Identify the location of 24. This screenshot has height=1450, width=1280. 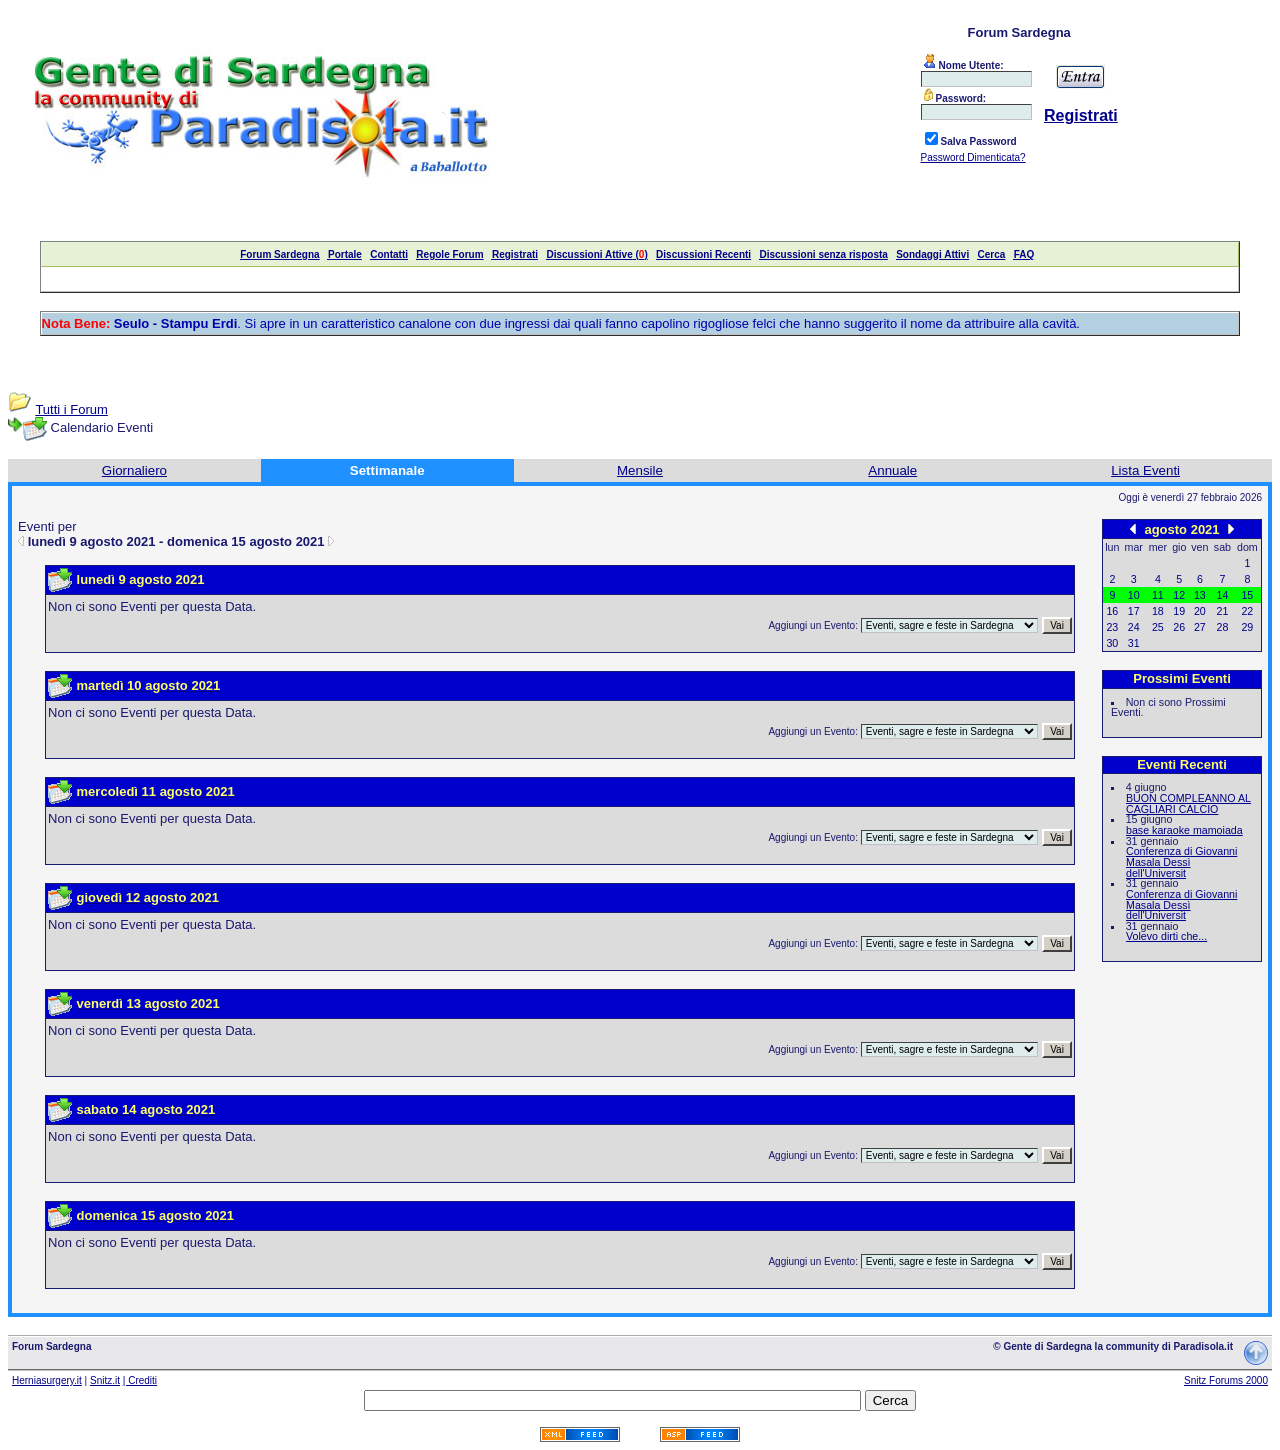
(1134, 627).